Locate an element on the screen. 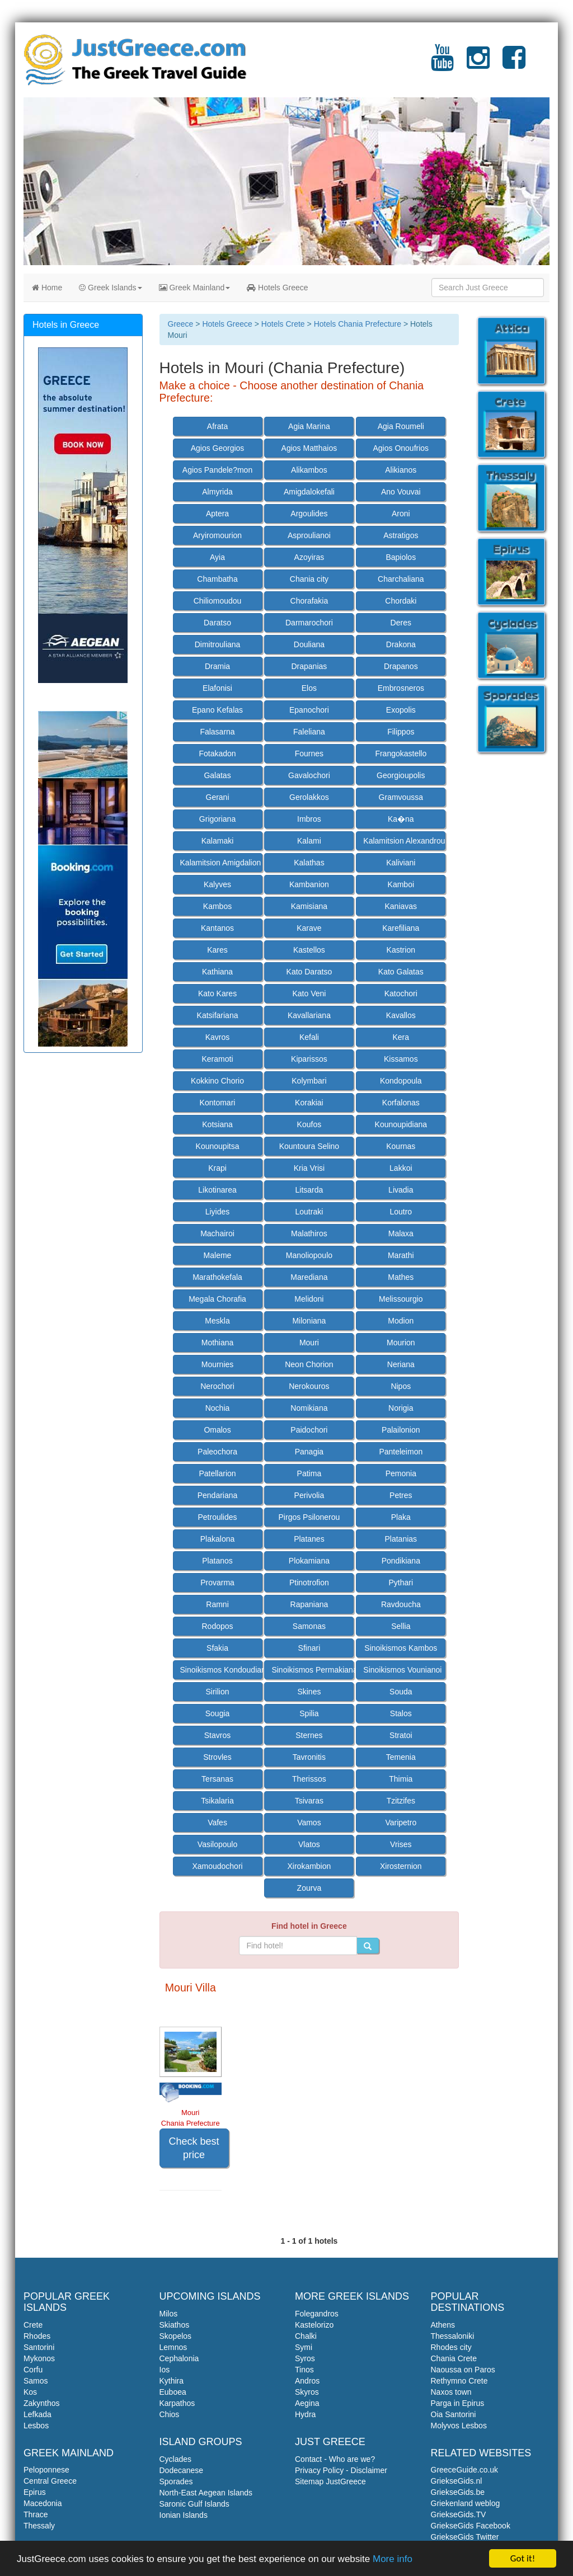 Image resolution: width=573 pixels, height=2576 pixels. Chiliomoudou is located at coordinates (218, 600).